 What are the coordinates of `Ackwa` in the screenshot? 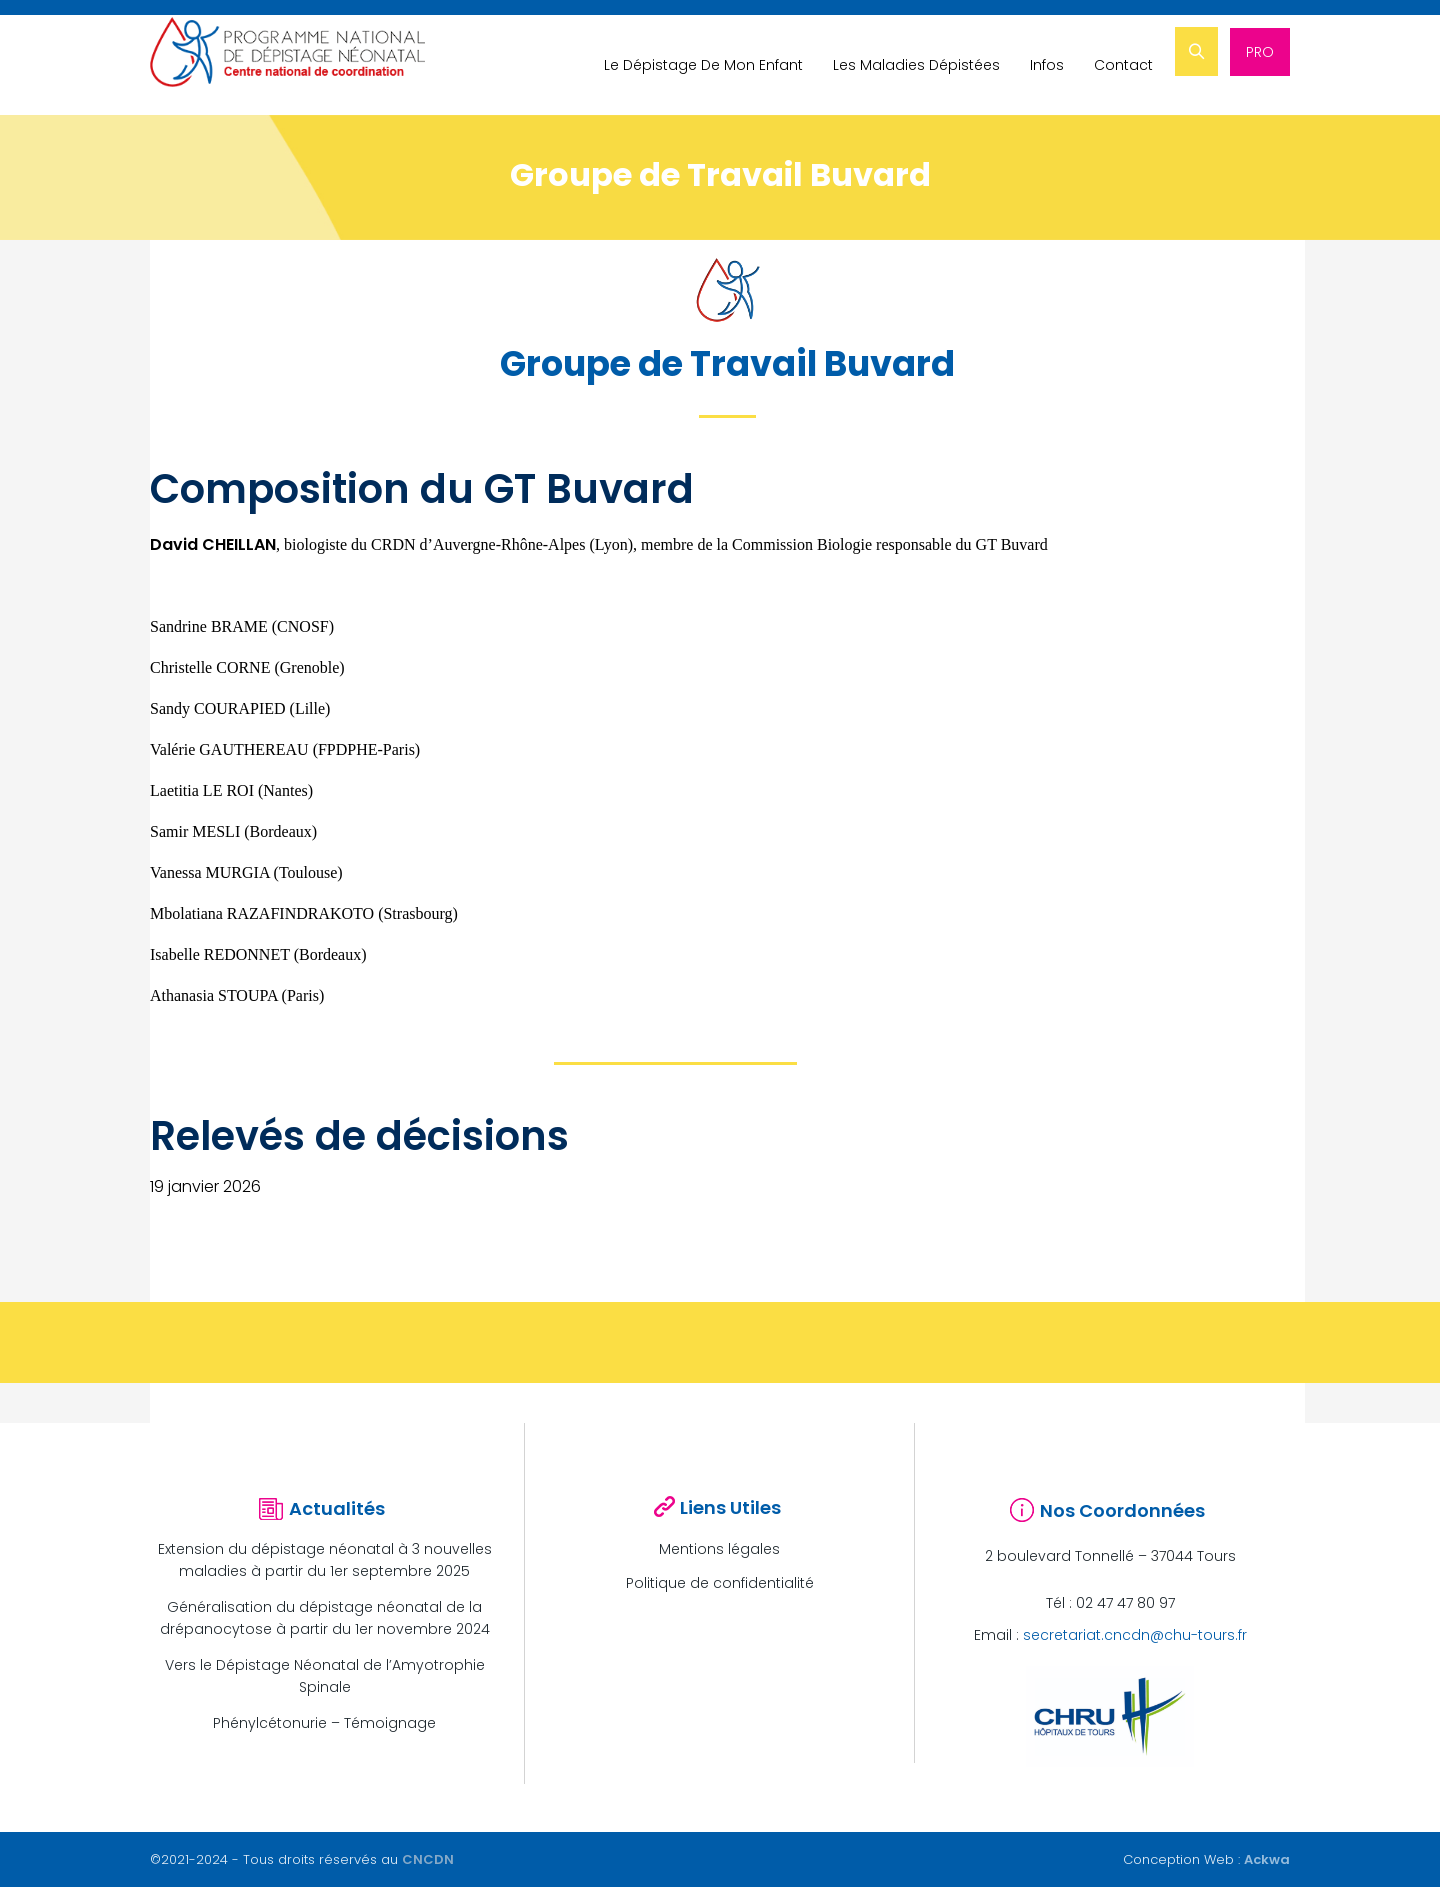 It's located at (1267, 1859).